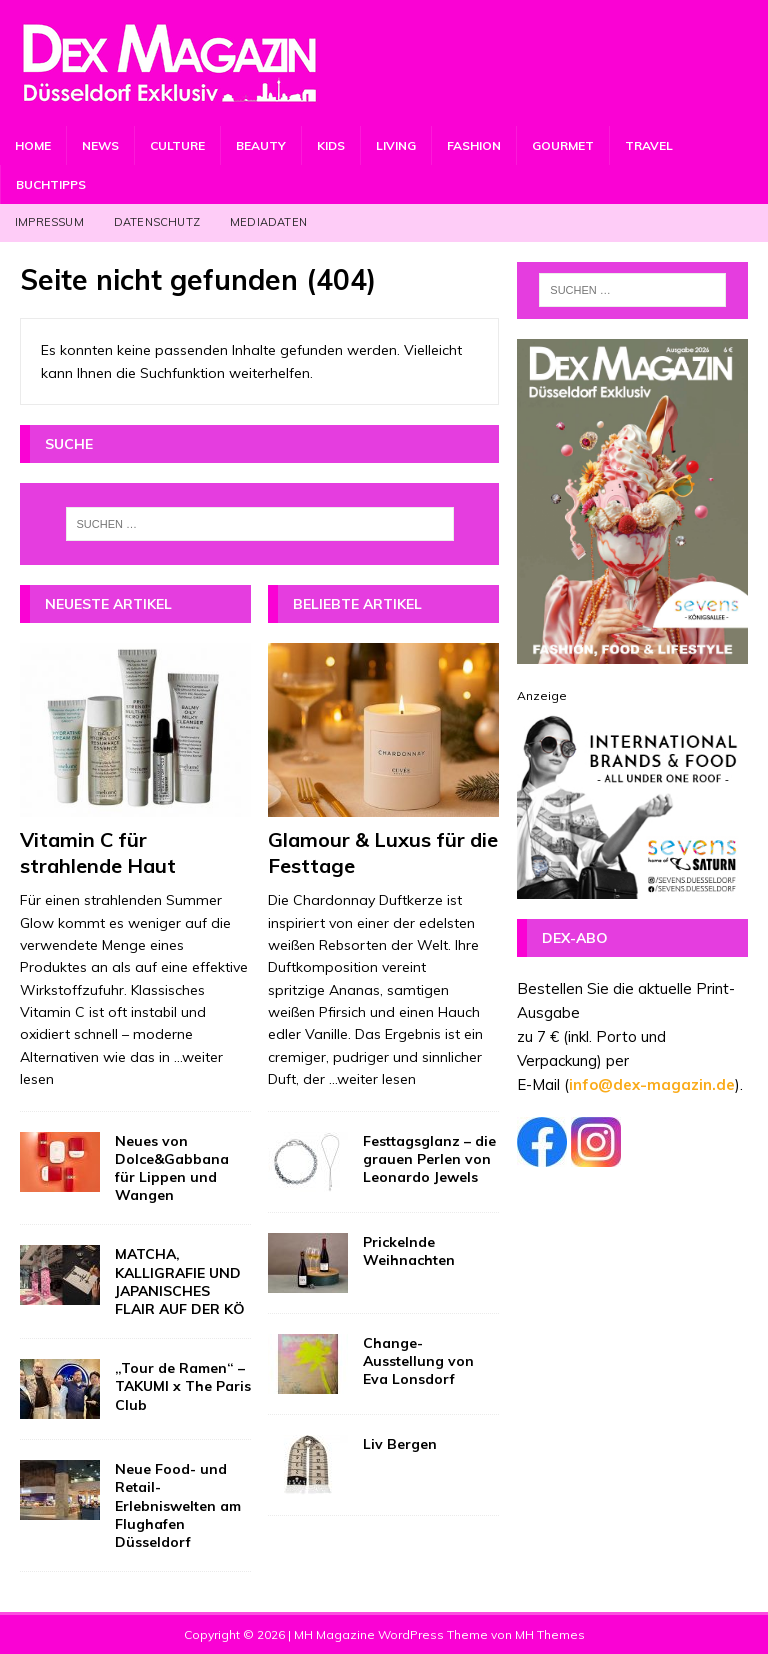  Describe the element at coordinates (49, 222) in the screenshot. I see `Impressum` at that location.